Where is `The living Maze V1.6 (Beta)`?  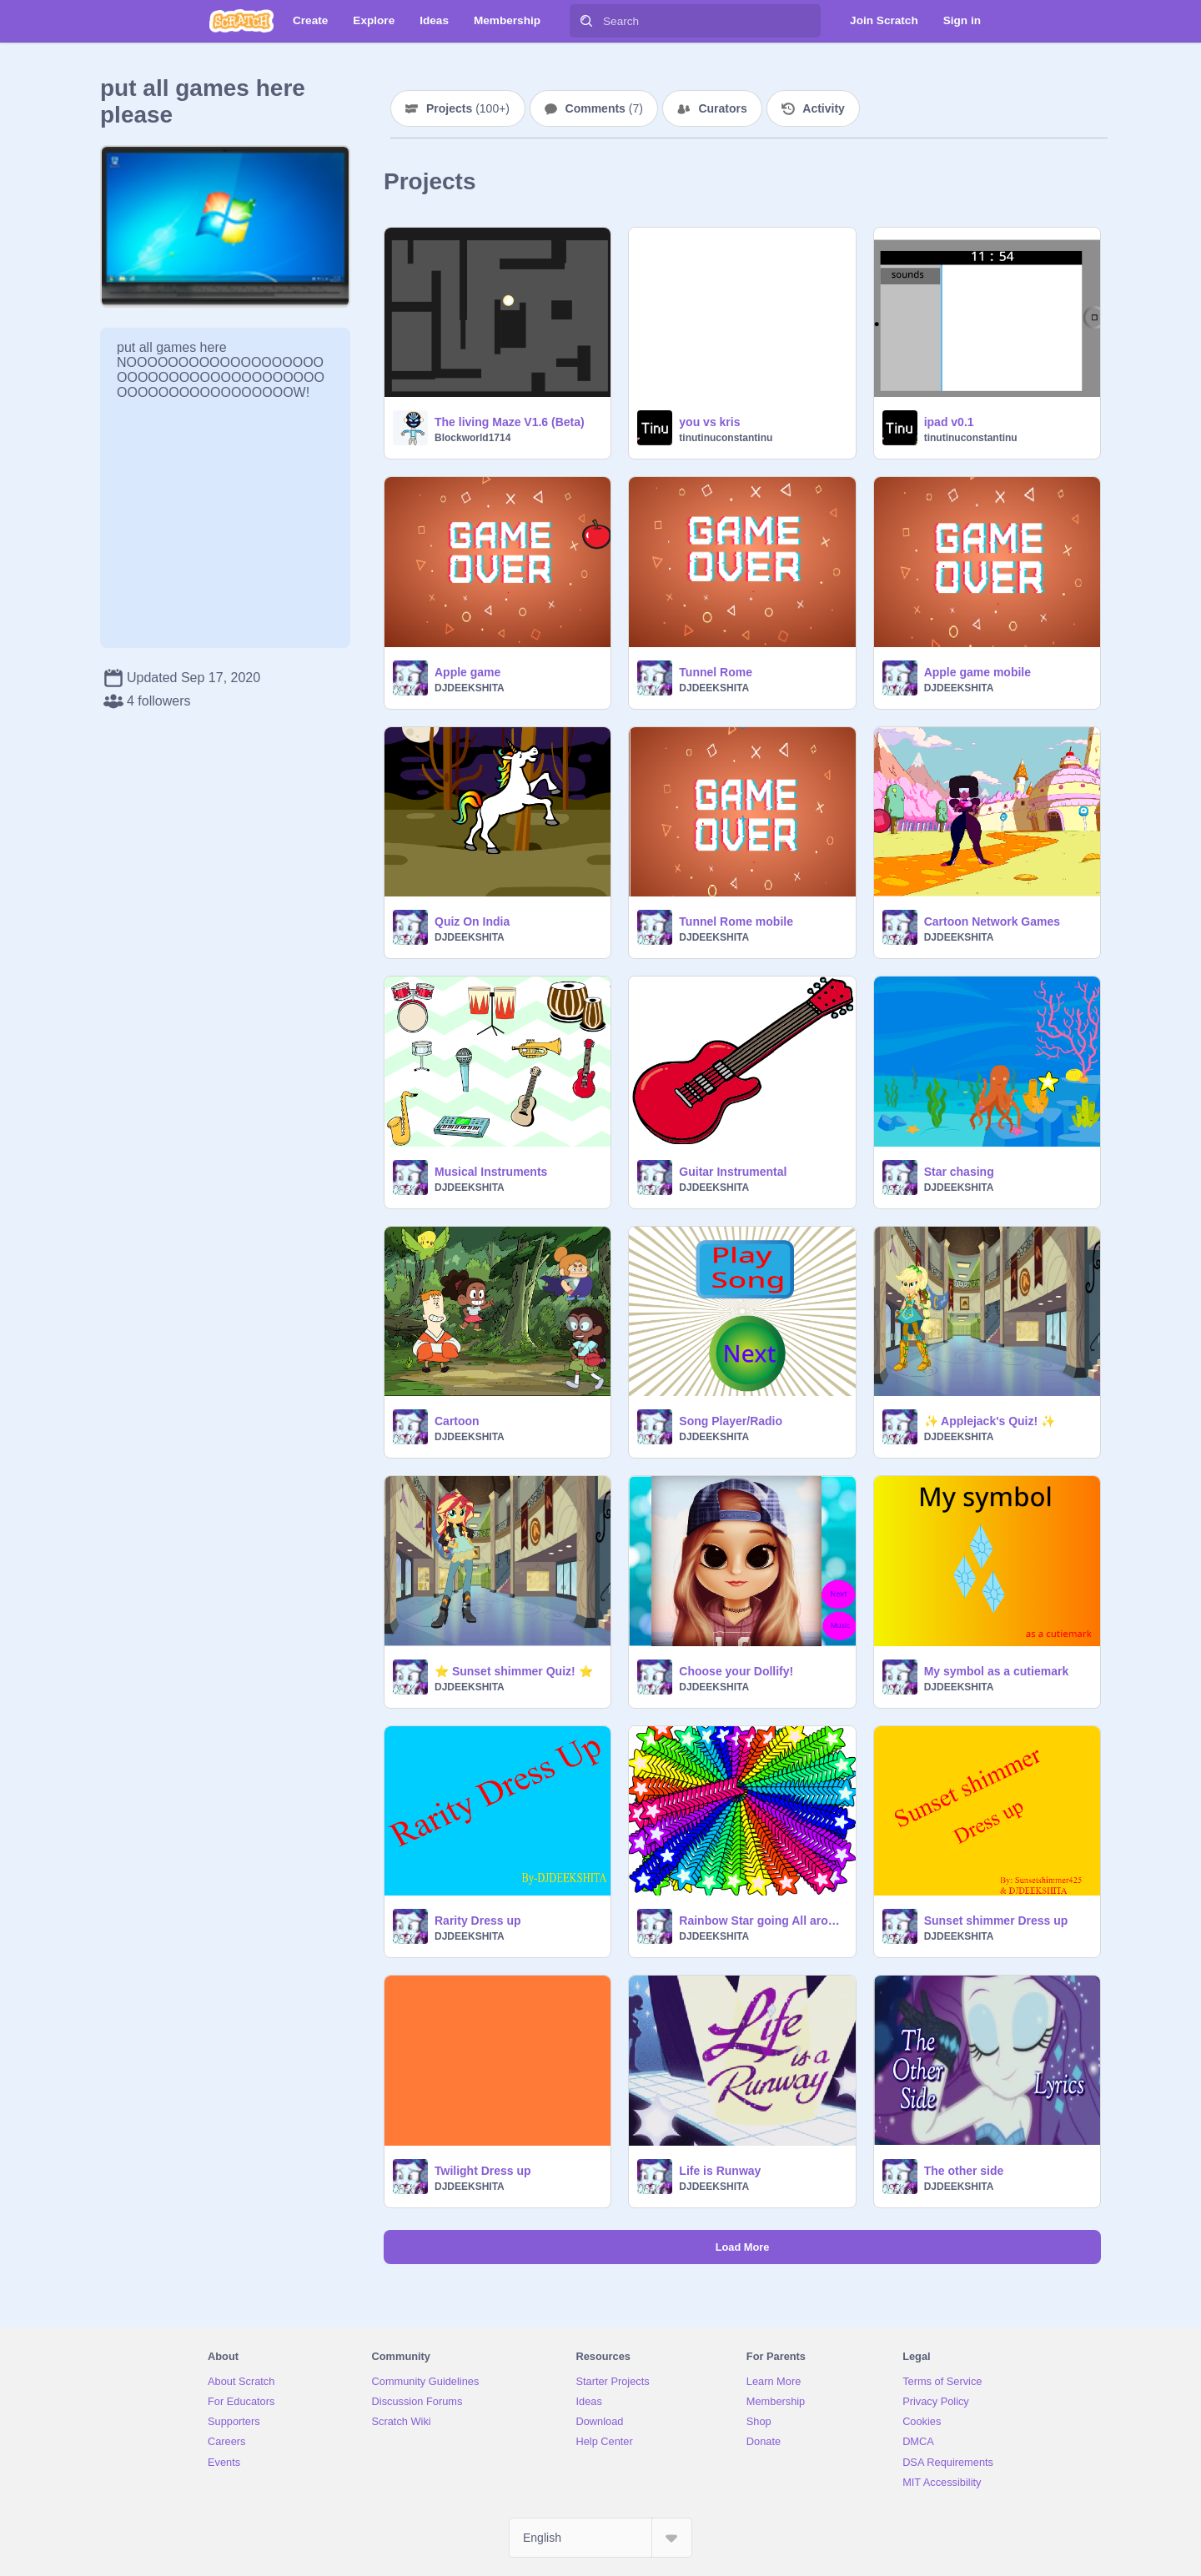
The living Maze V1.6 (Beta) is located at coordinates (510, 422).